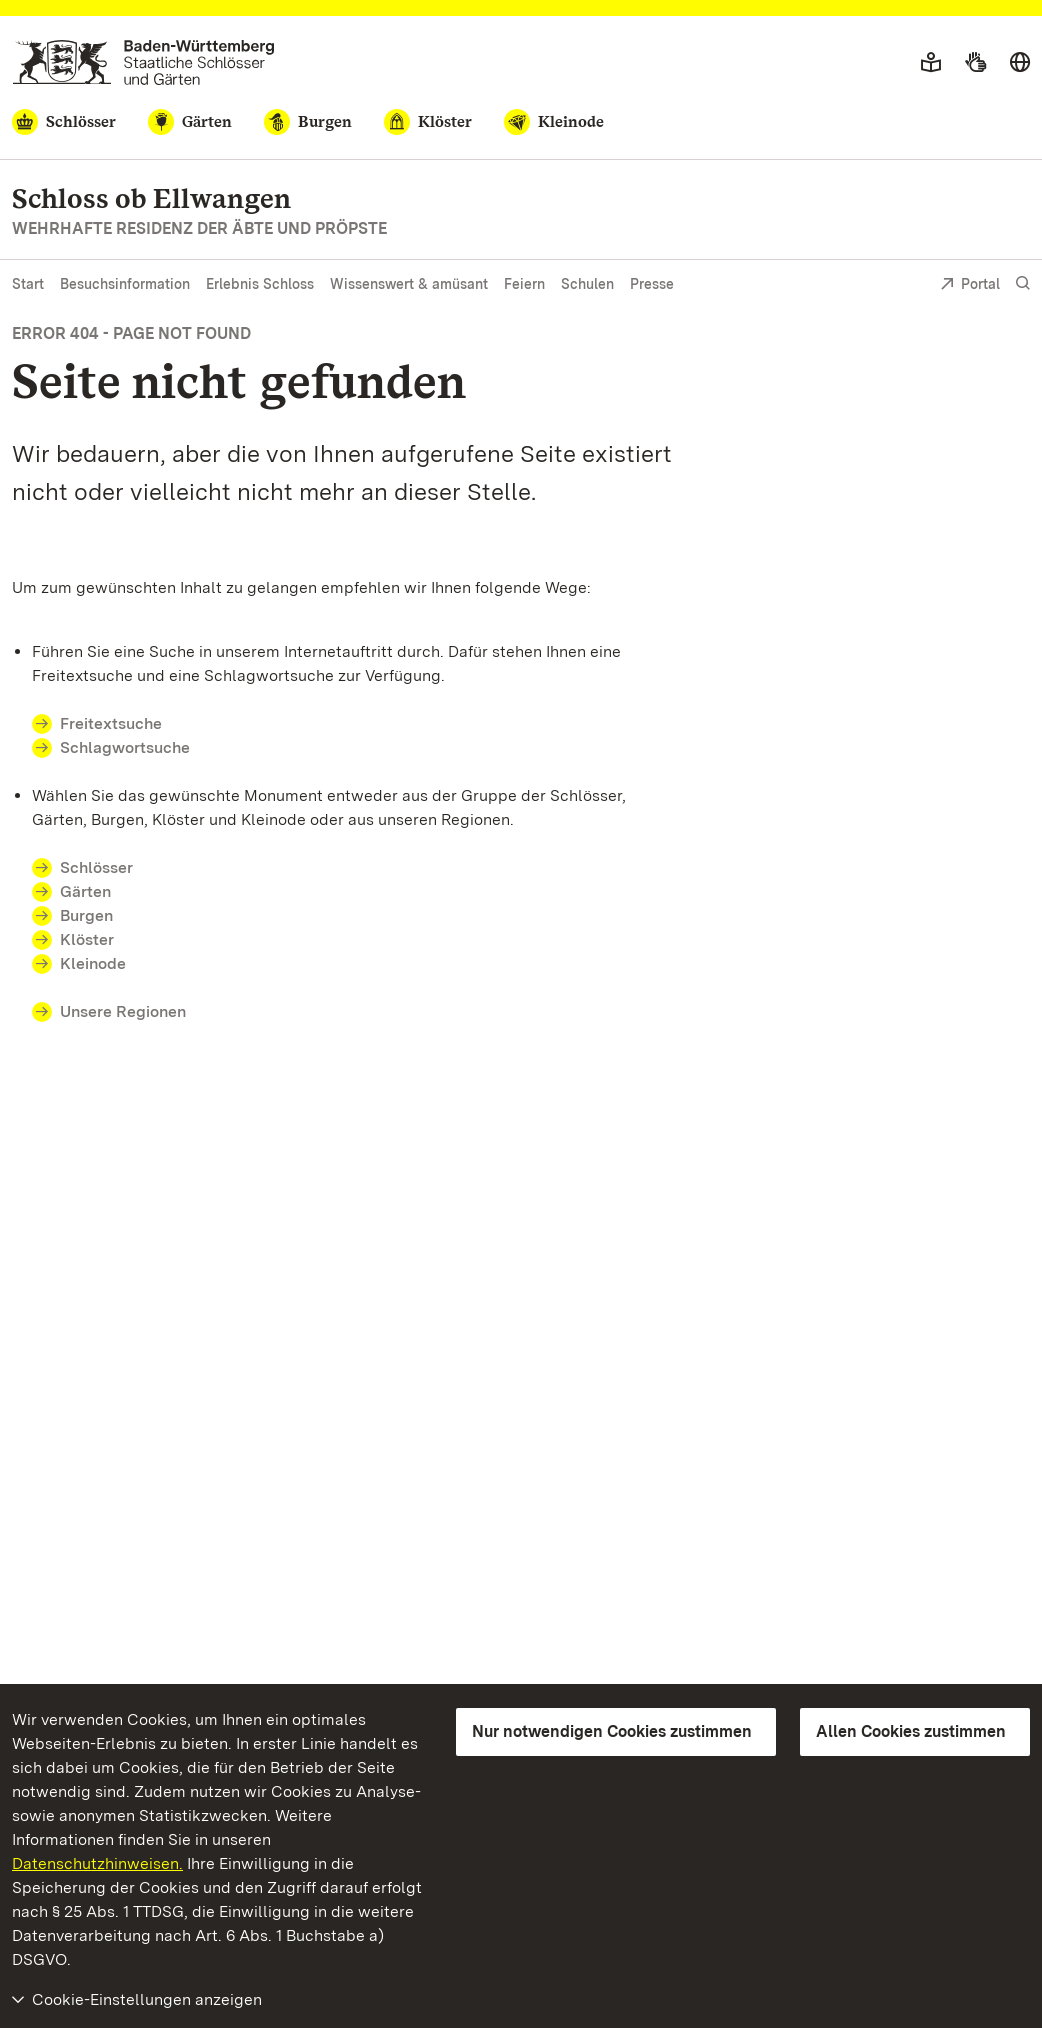 The height and width of the screenshot is (2028, 1042). What do you see at coordinates (125, 747) in the screenshot?
I see `Schlagwortsuche` at bounding box center [125, 747].